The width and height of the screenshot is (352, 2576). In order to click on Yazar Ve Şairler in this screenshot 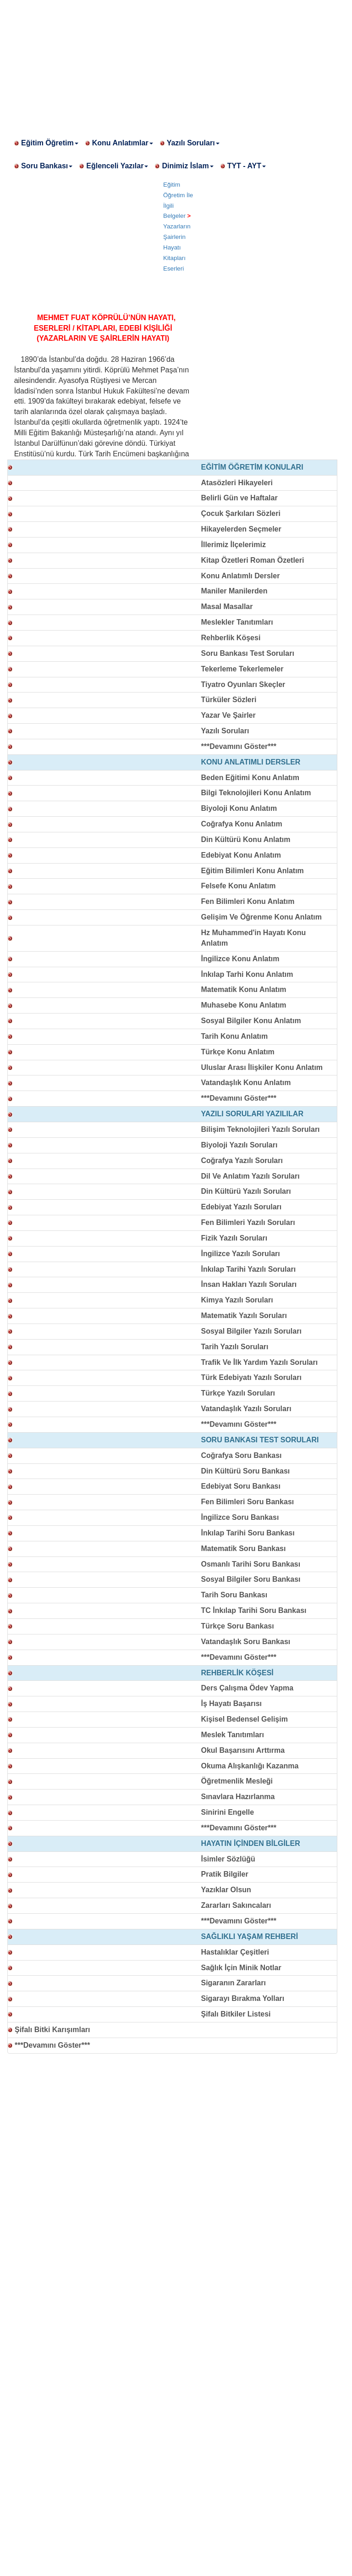, I will do `click(228, 715)`.